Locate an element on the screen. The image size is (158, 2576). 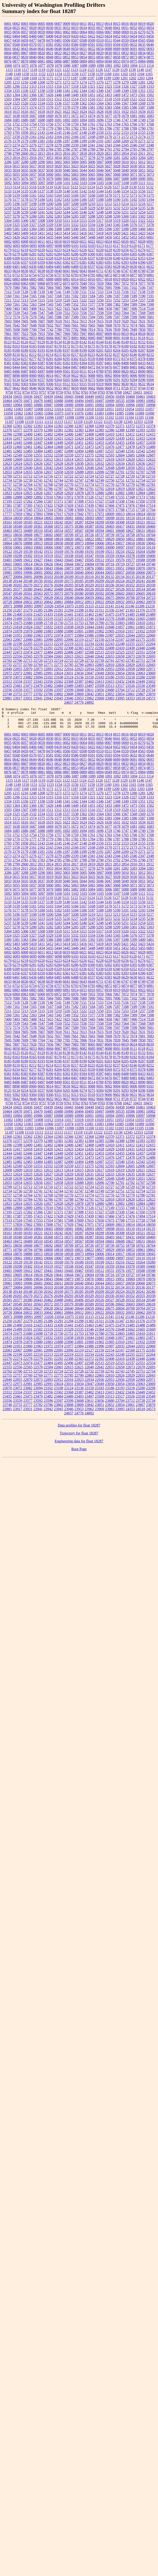
6629 is located at coordinates (125, 267).